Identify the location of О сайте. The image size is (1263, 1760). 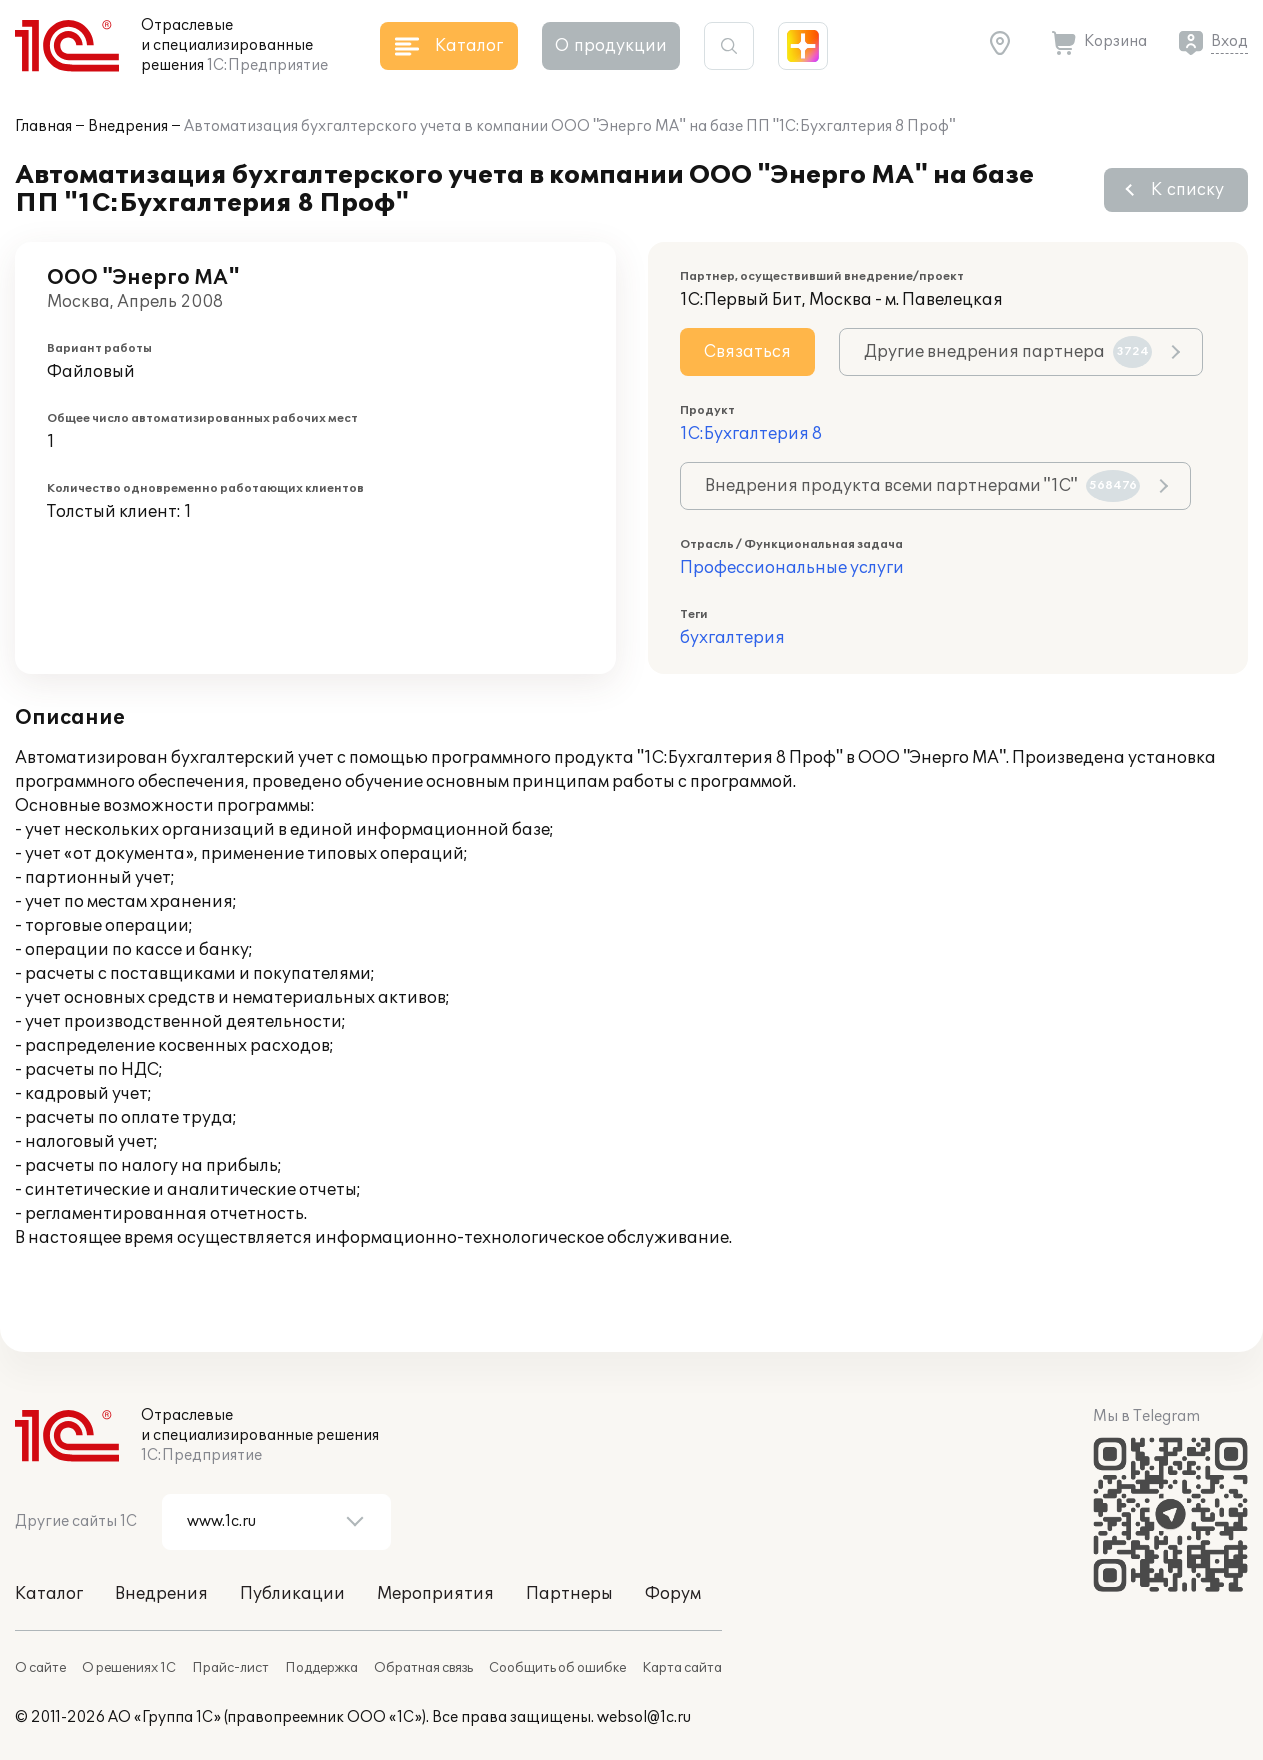
(40, 1668).